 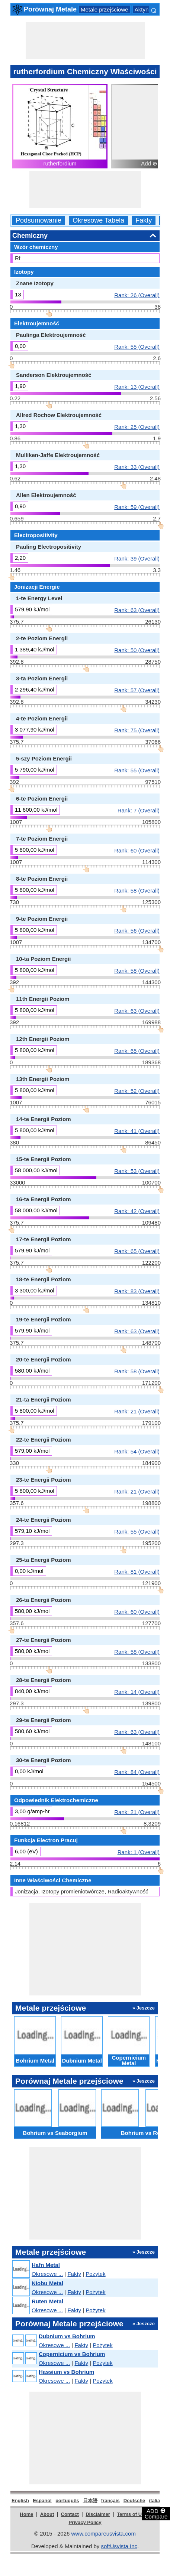 I want to click on Rank: 59 (Overall), so click(x=137, y=507).